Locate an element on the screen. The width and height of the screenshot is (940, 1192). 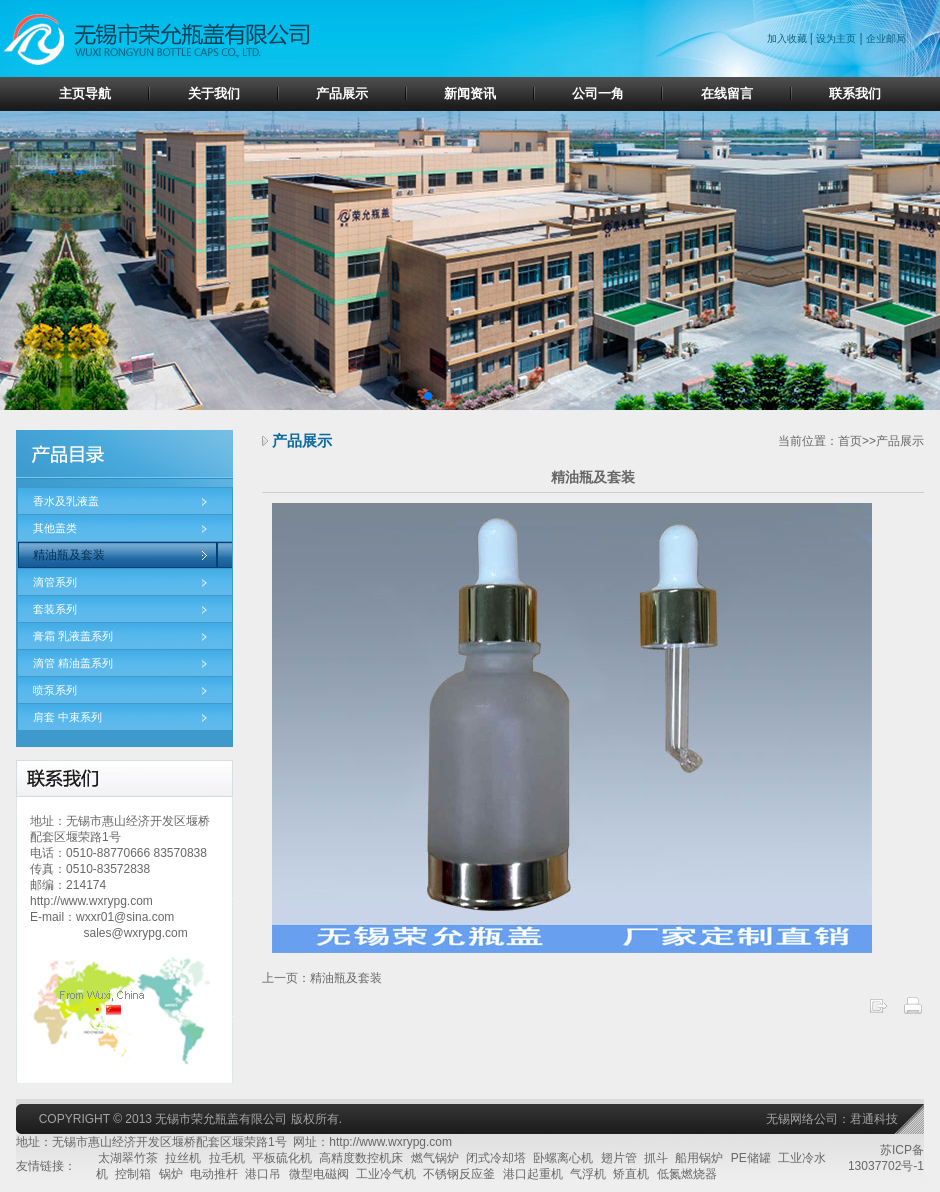
锅炉 is located at coordinates (171, 1174).